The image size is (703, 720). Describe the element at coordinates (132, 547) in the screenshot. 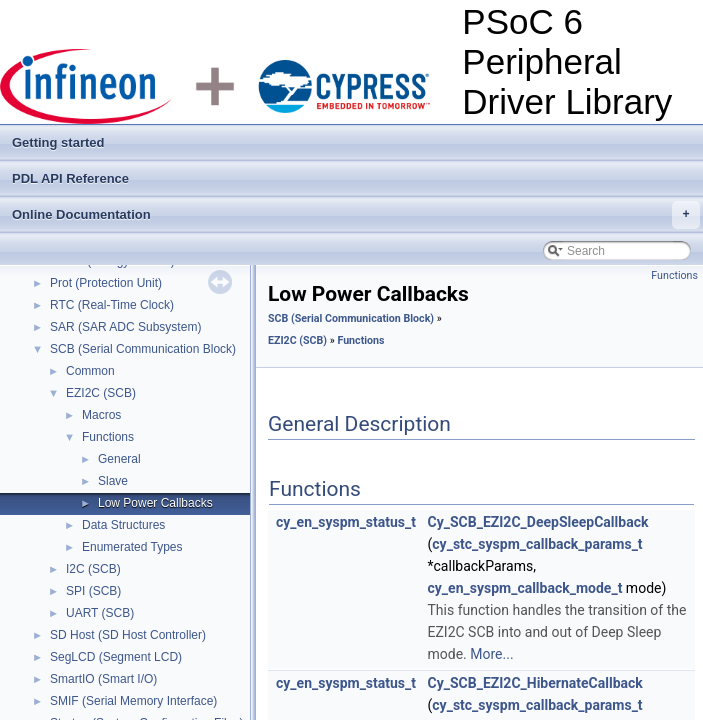

I see `Enumerated Types` at that location.